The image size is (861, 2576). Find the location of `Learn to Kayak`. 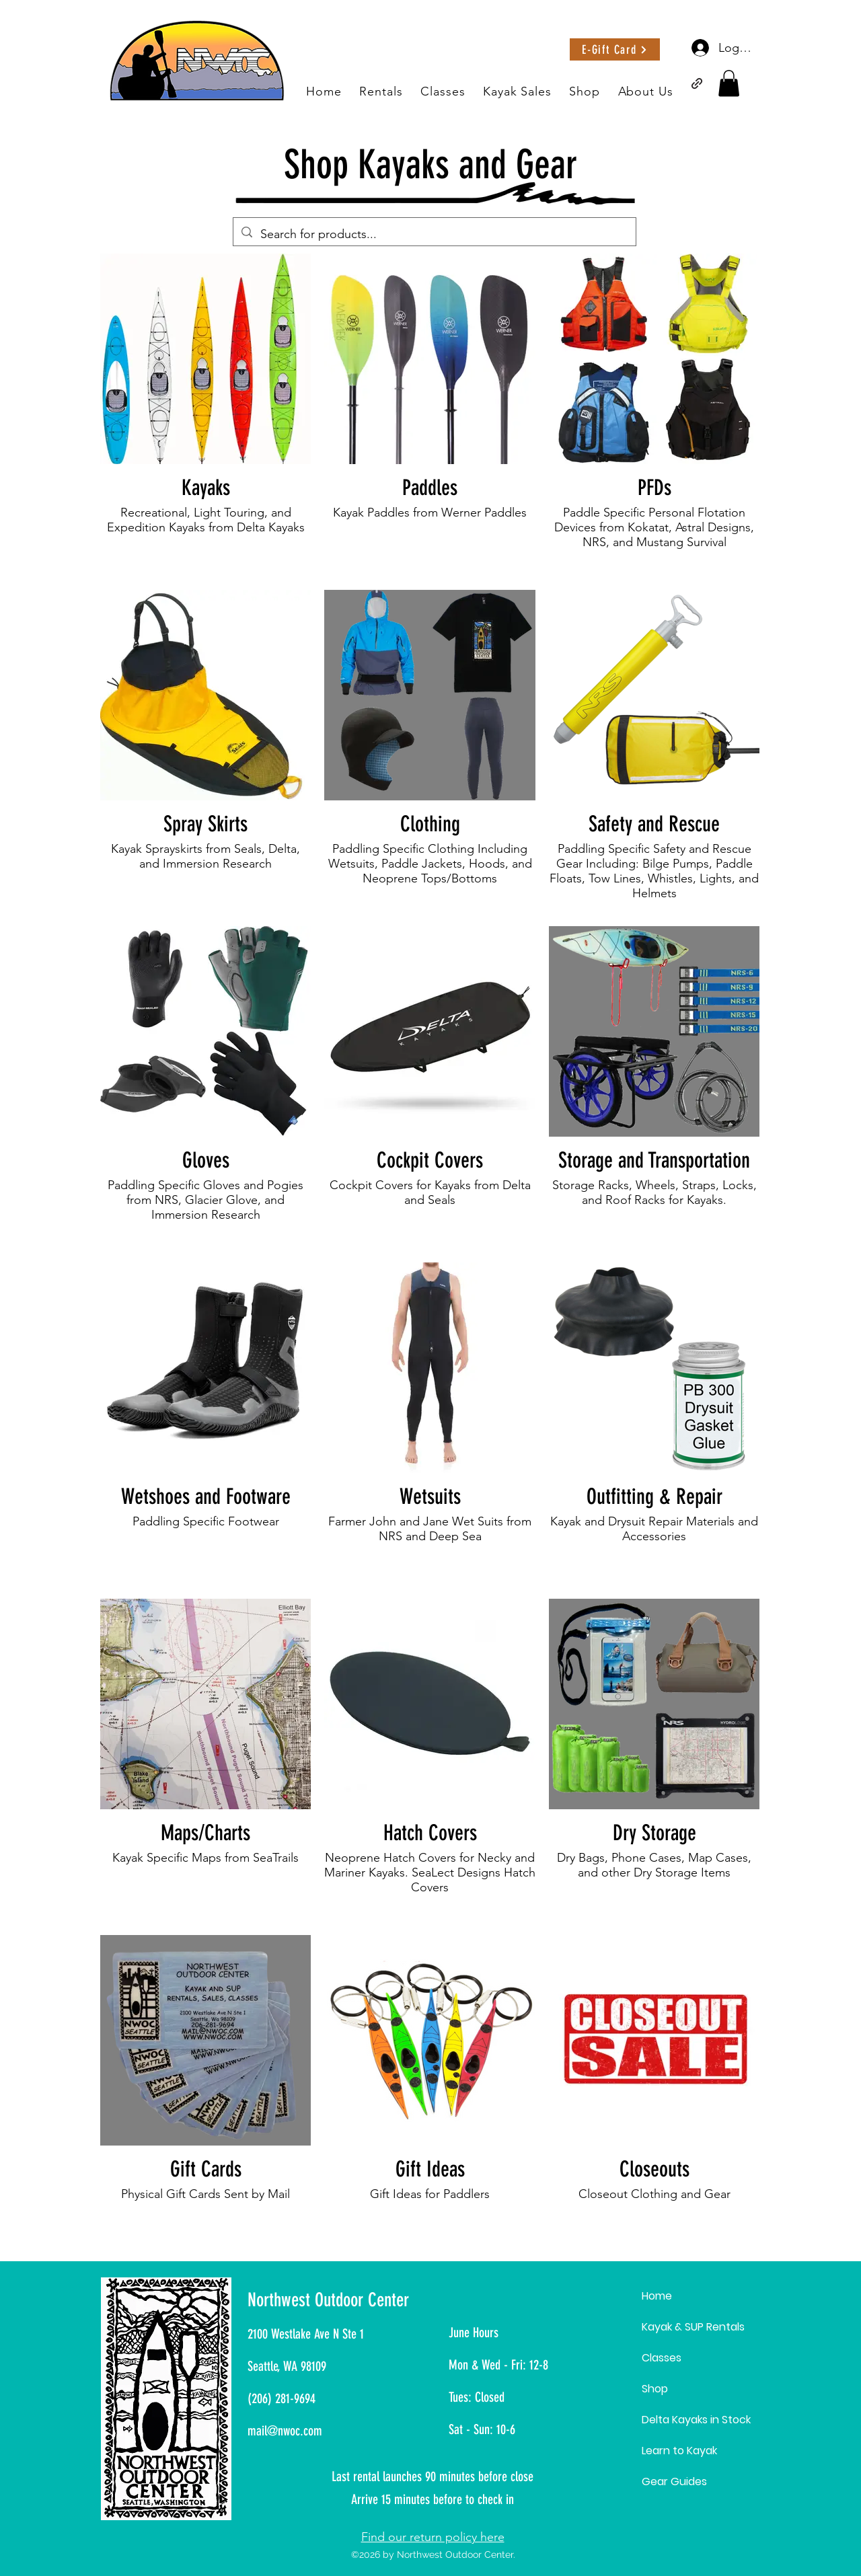

Learn to Kayak is located at coordinates (679, 2450).